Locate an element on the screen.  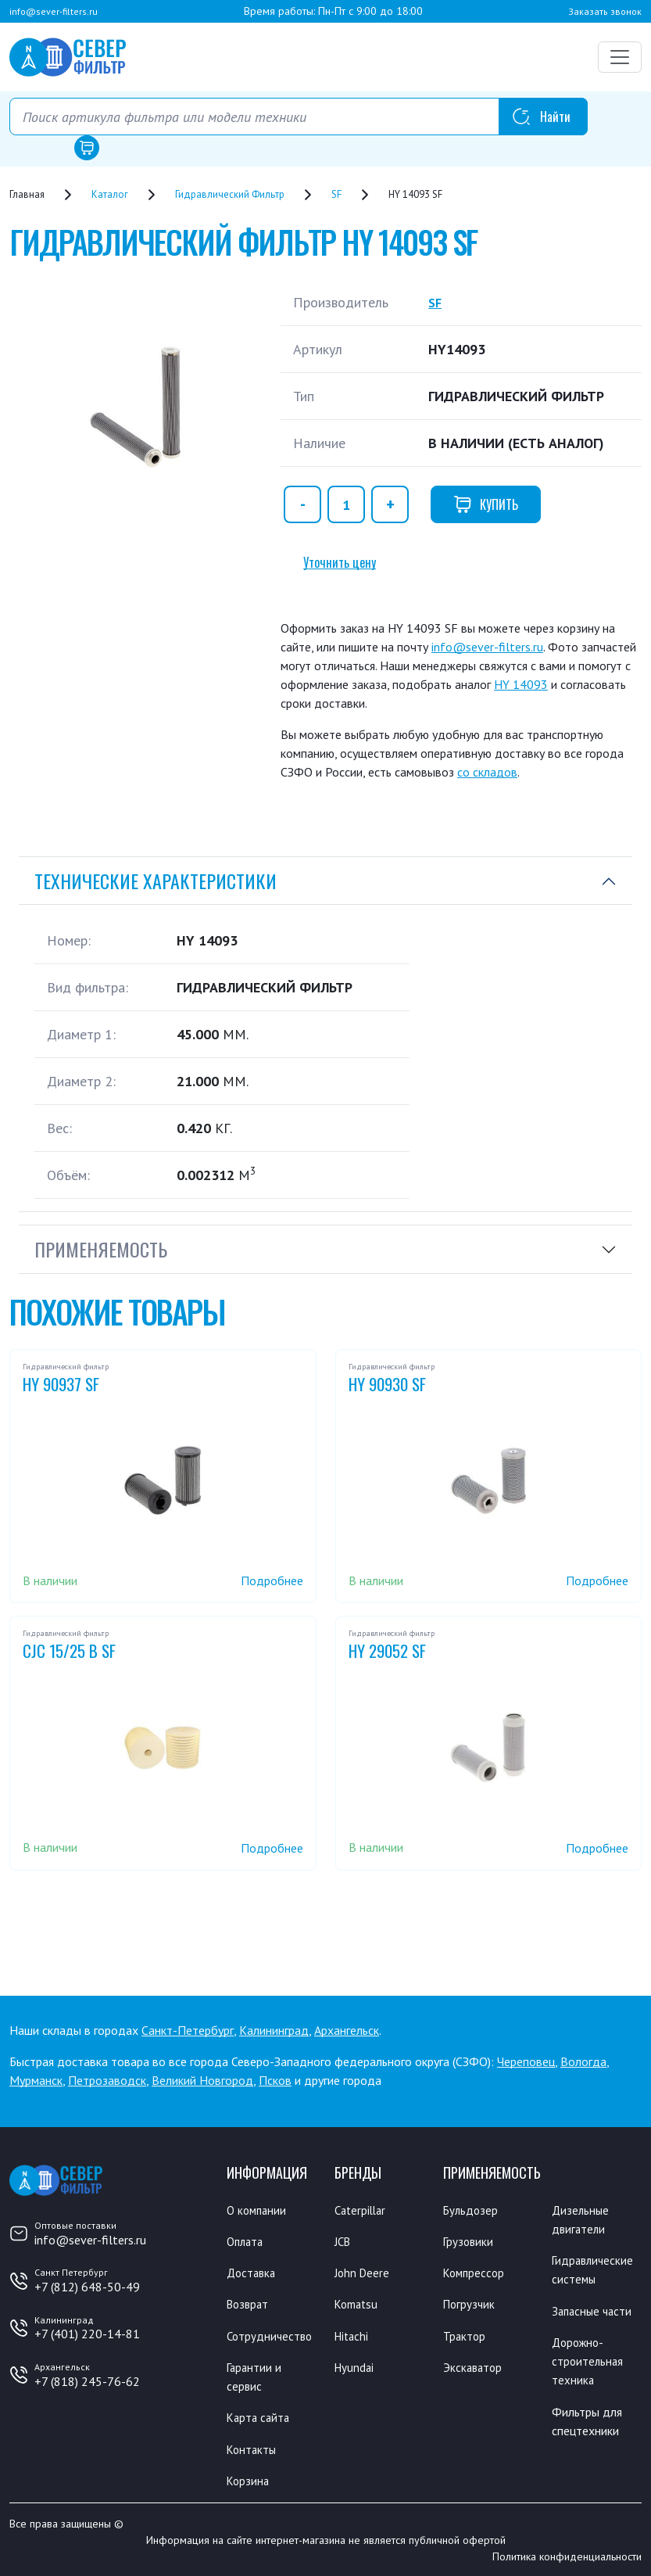
Трактор is located at coordinates (465, 2335).